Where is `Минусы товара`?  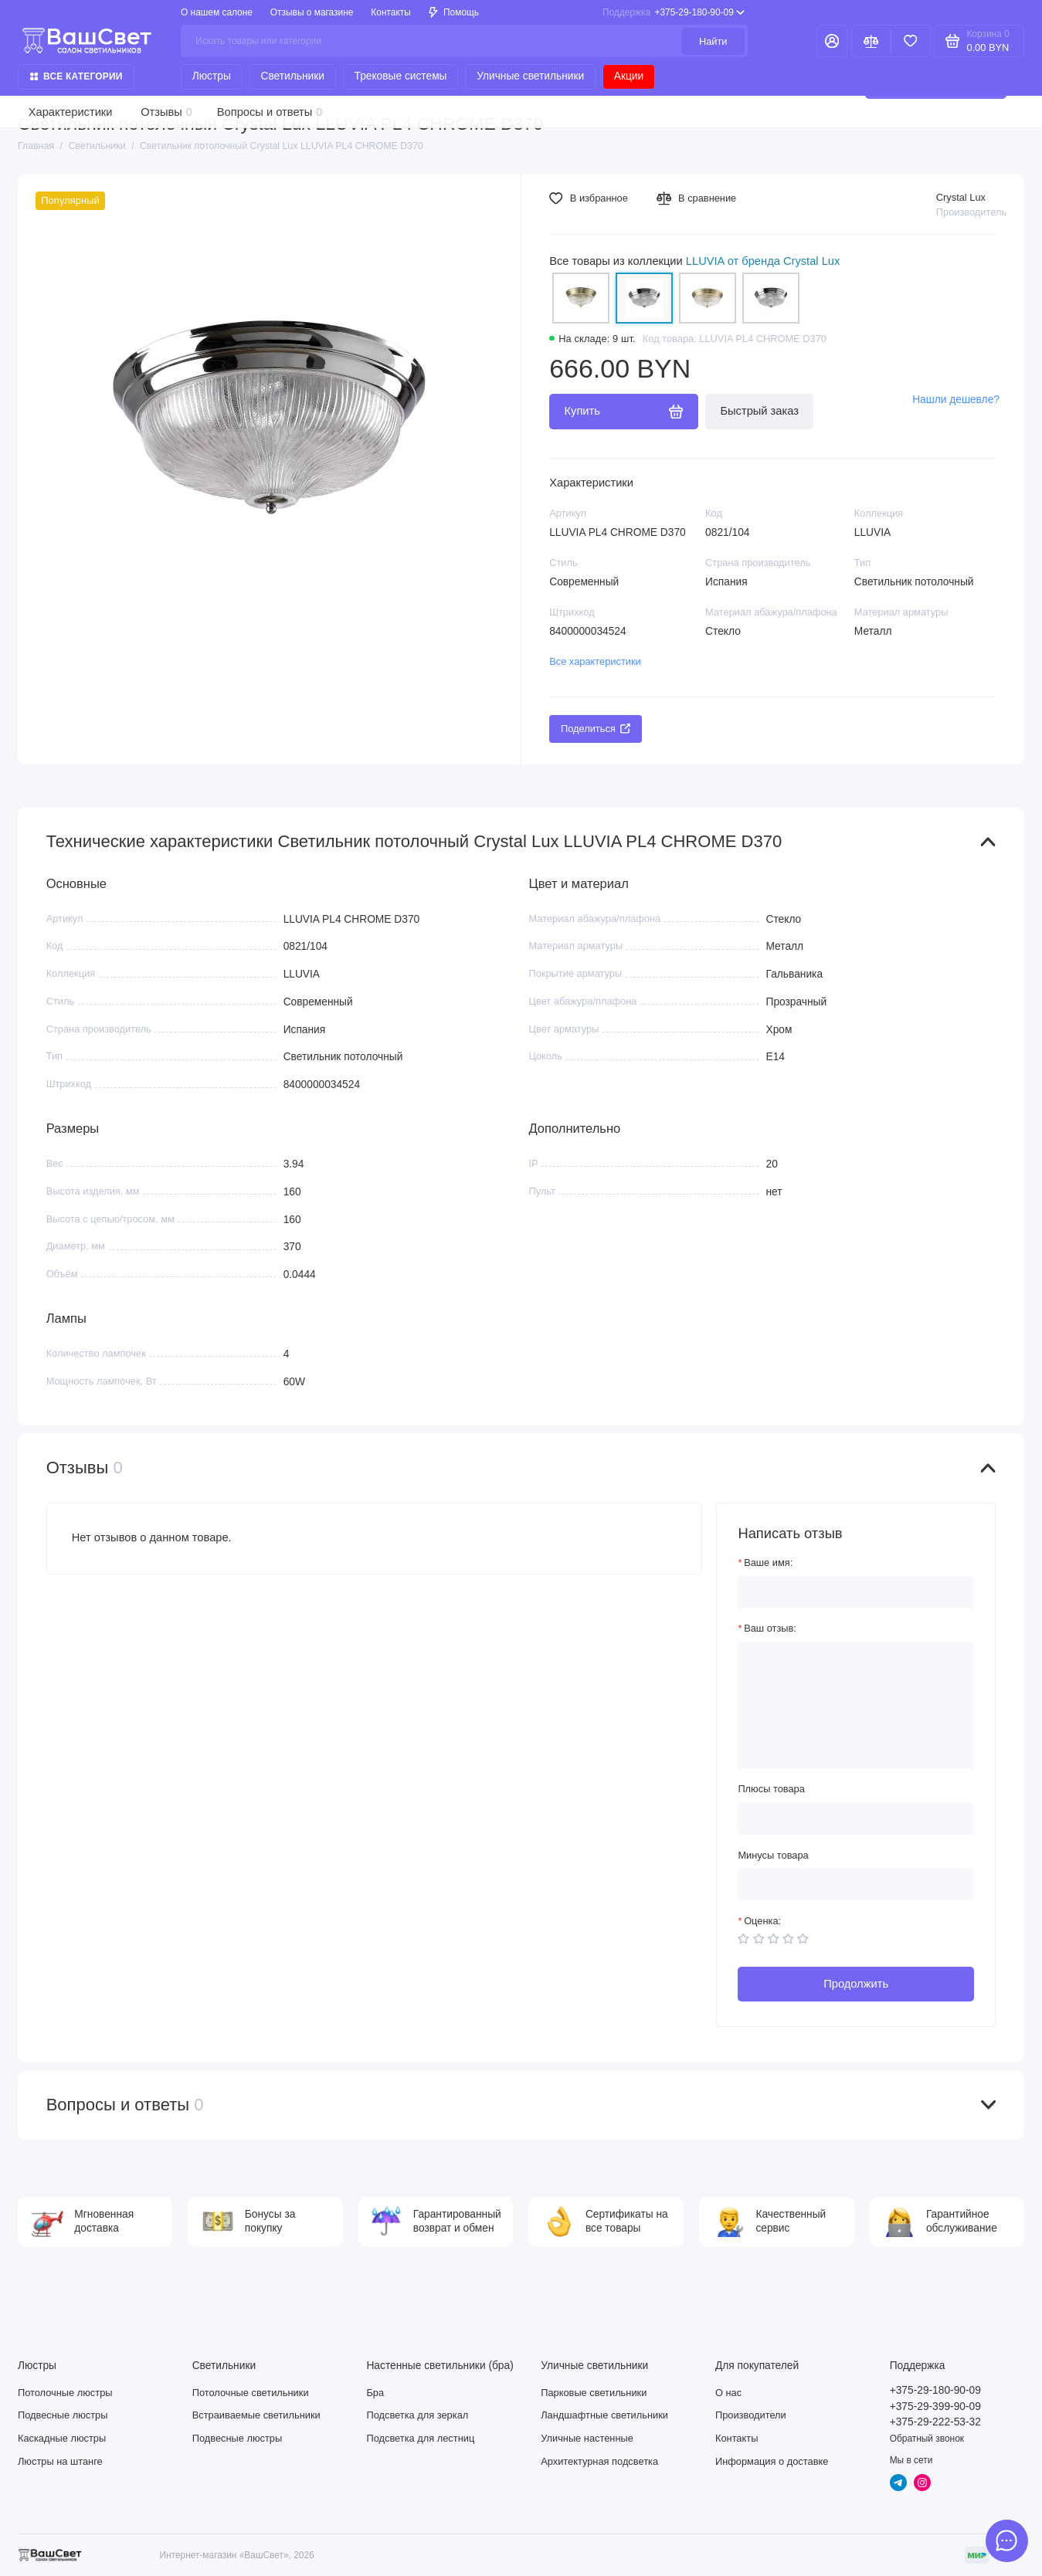 Минусы товара is located at coordinates (773, 1855).